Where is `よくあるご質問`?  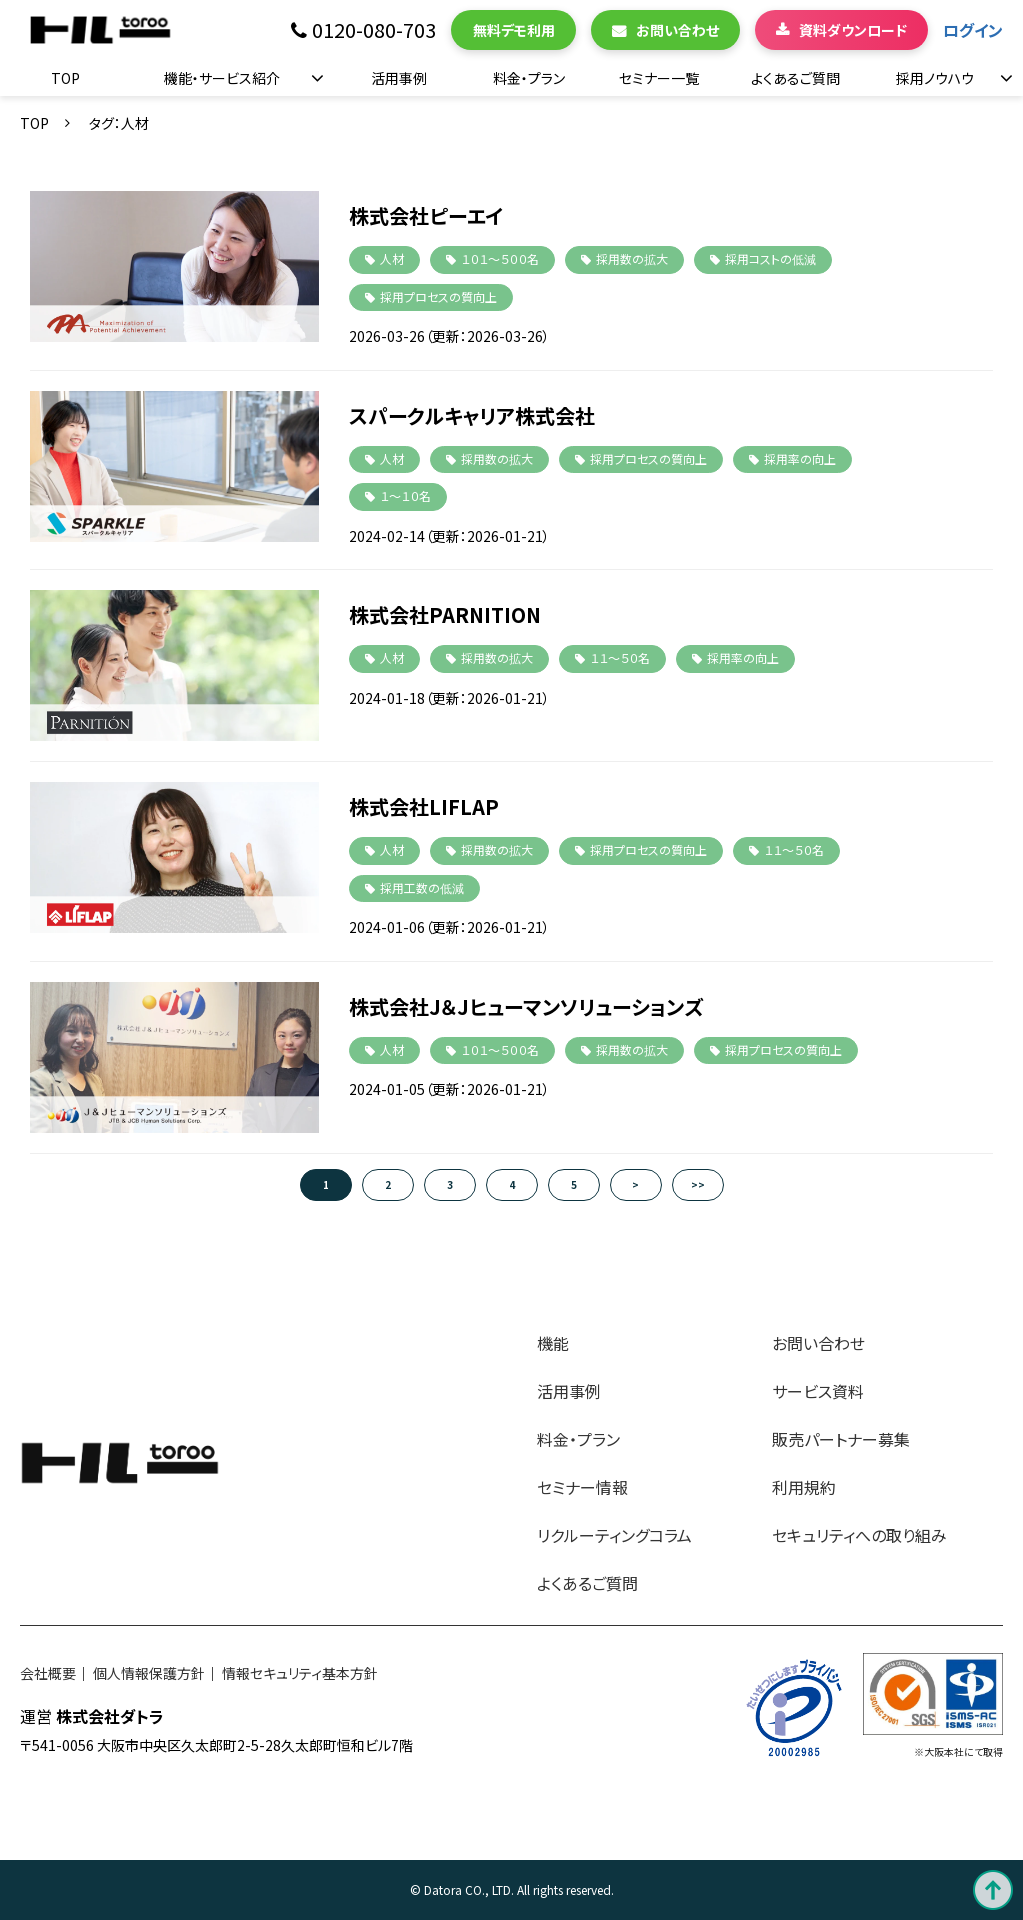
よくあるご質問 is located at coordinates (795, 78).